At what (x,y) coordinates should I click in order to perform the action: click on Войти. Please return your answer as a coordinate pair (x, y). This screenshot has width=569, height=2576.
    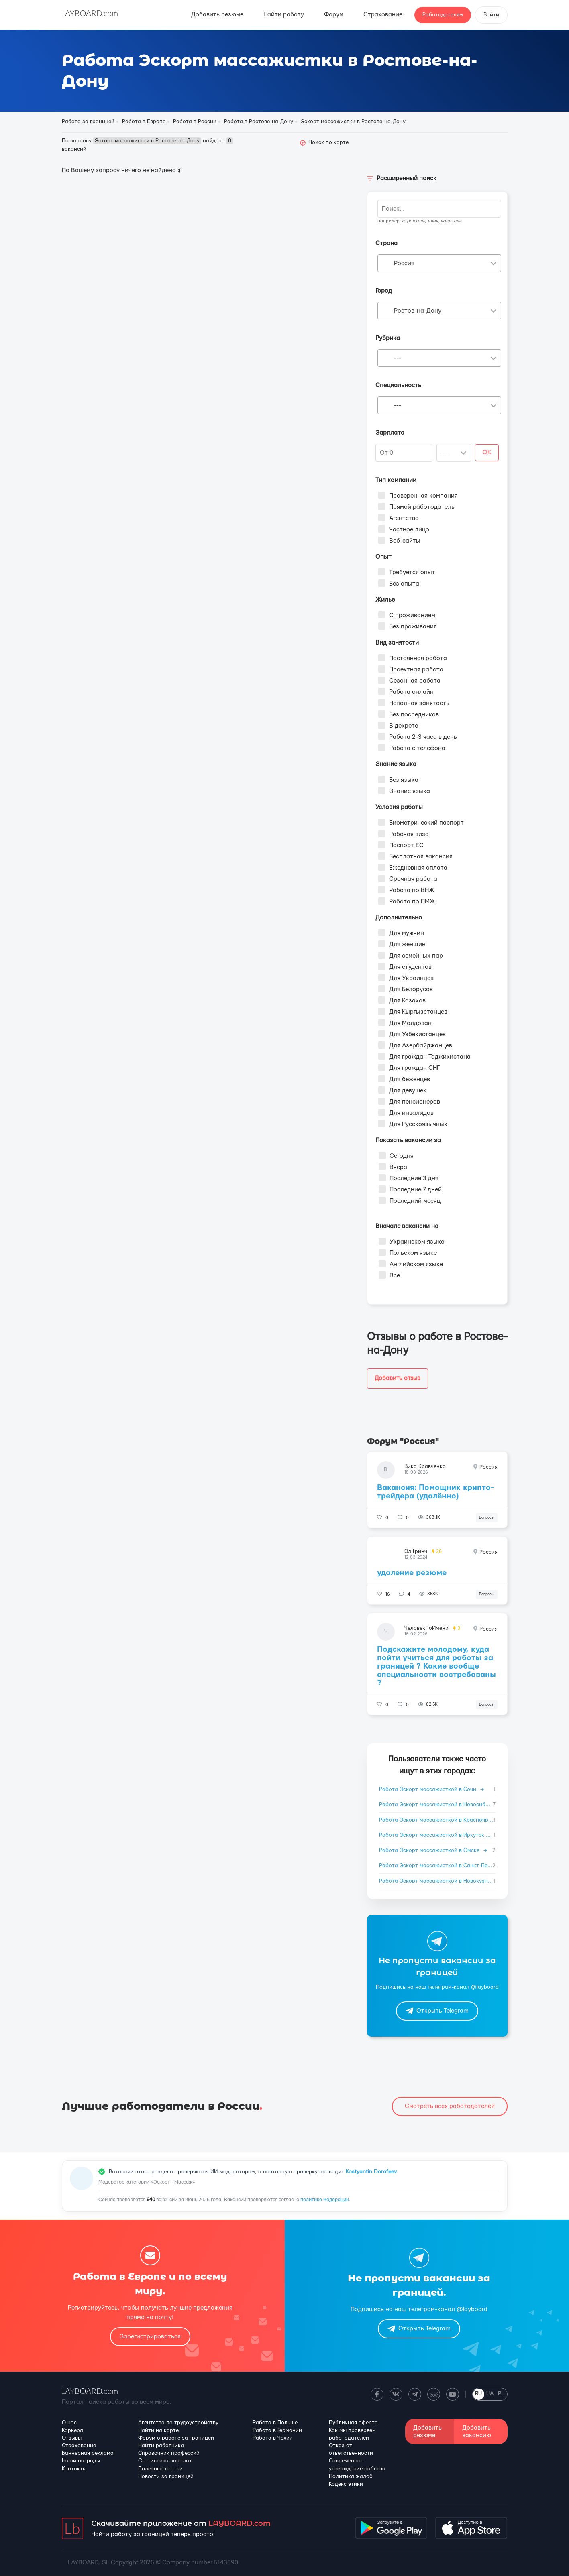
    Looking at the image, I should click on (491, 15).